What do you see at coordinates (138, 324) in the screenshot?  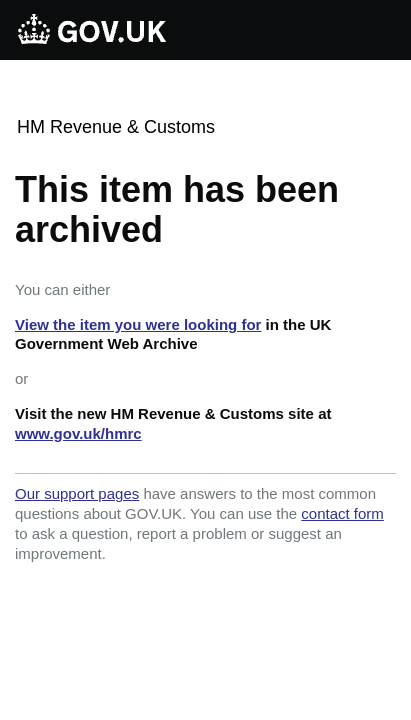 I see `View the item you were looking for` at bounding box center [138, 324].